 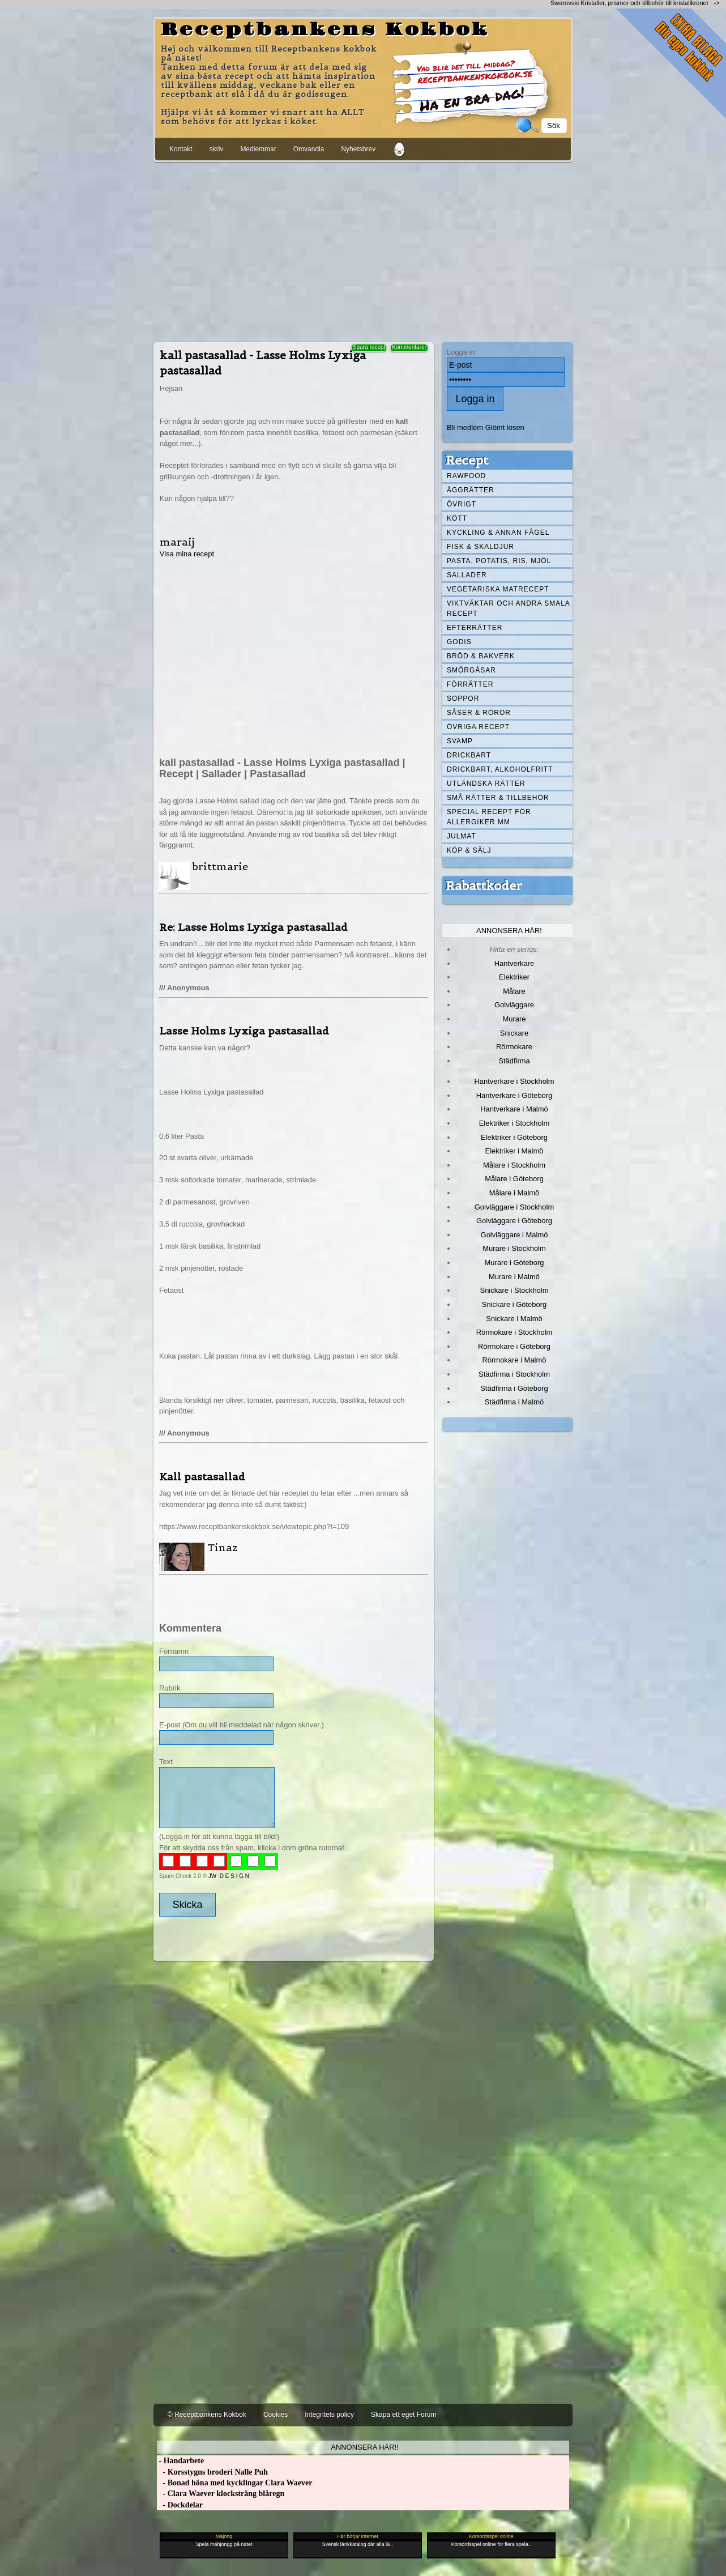 I want to click on Golvläggare i Stockholm, so click(x=514, y=1207).